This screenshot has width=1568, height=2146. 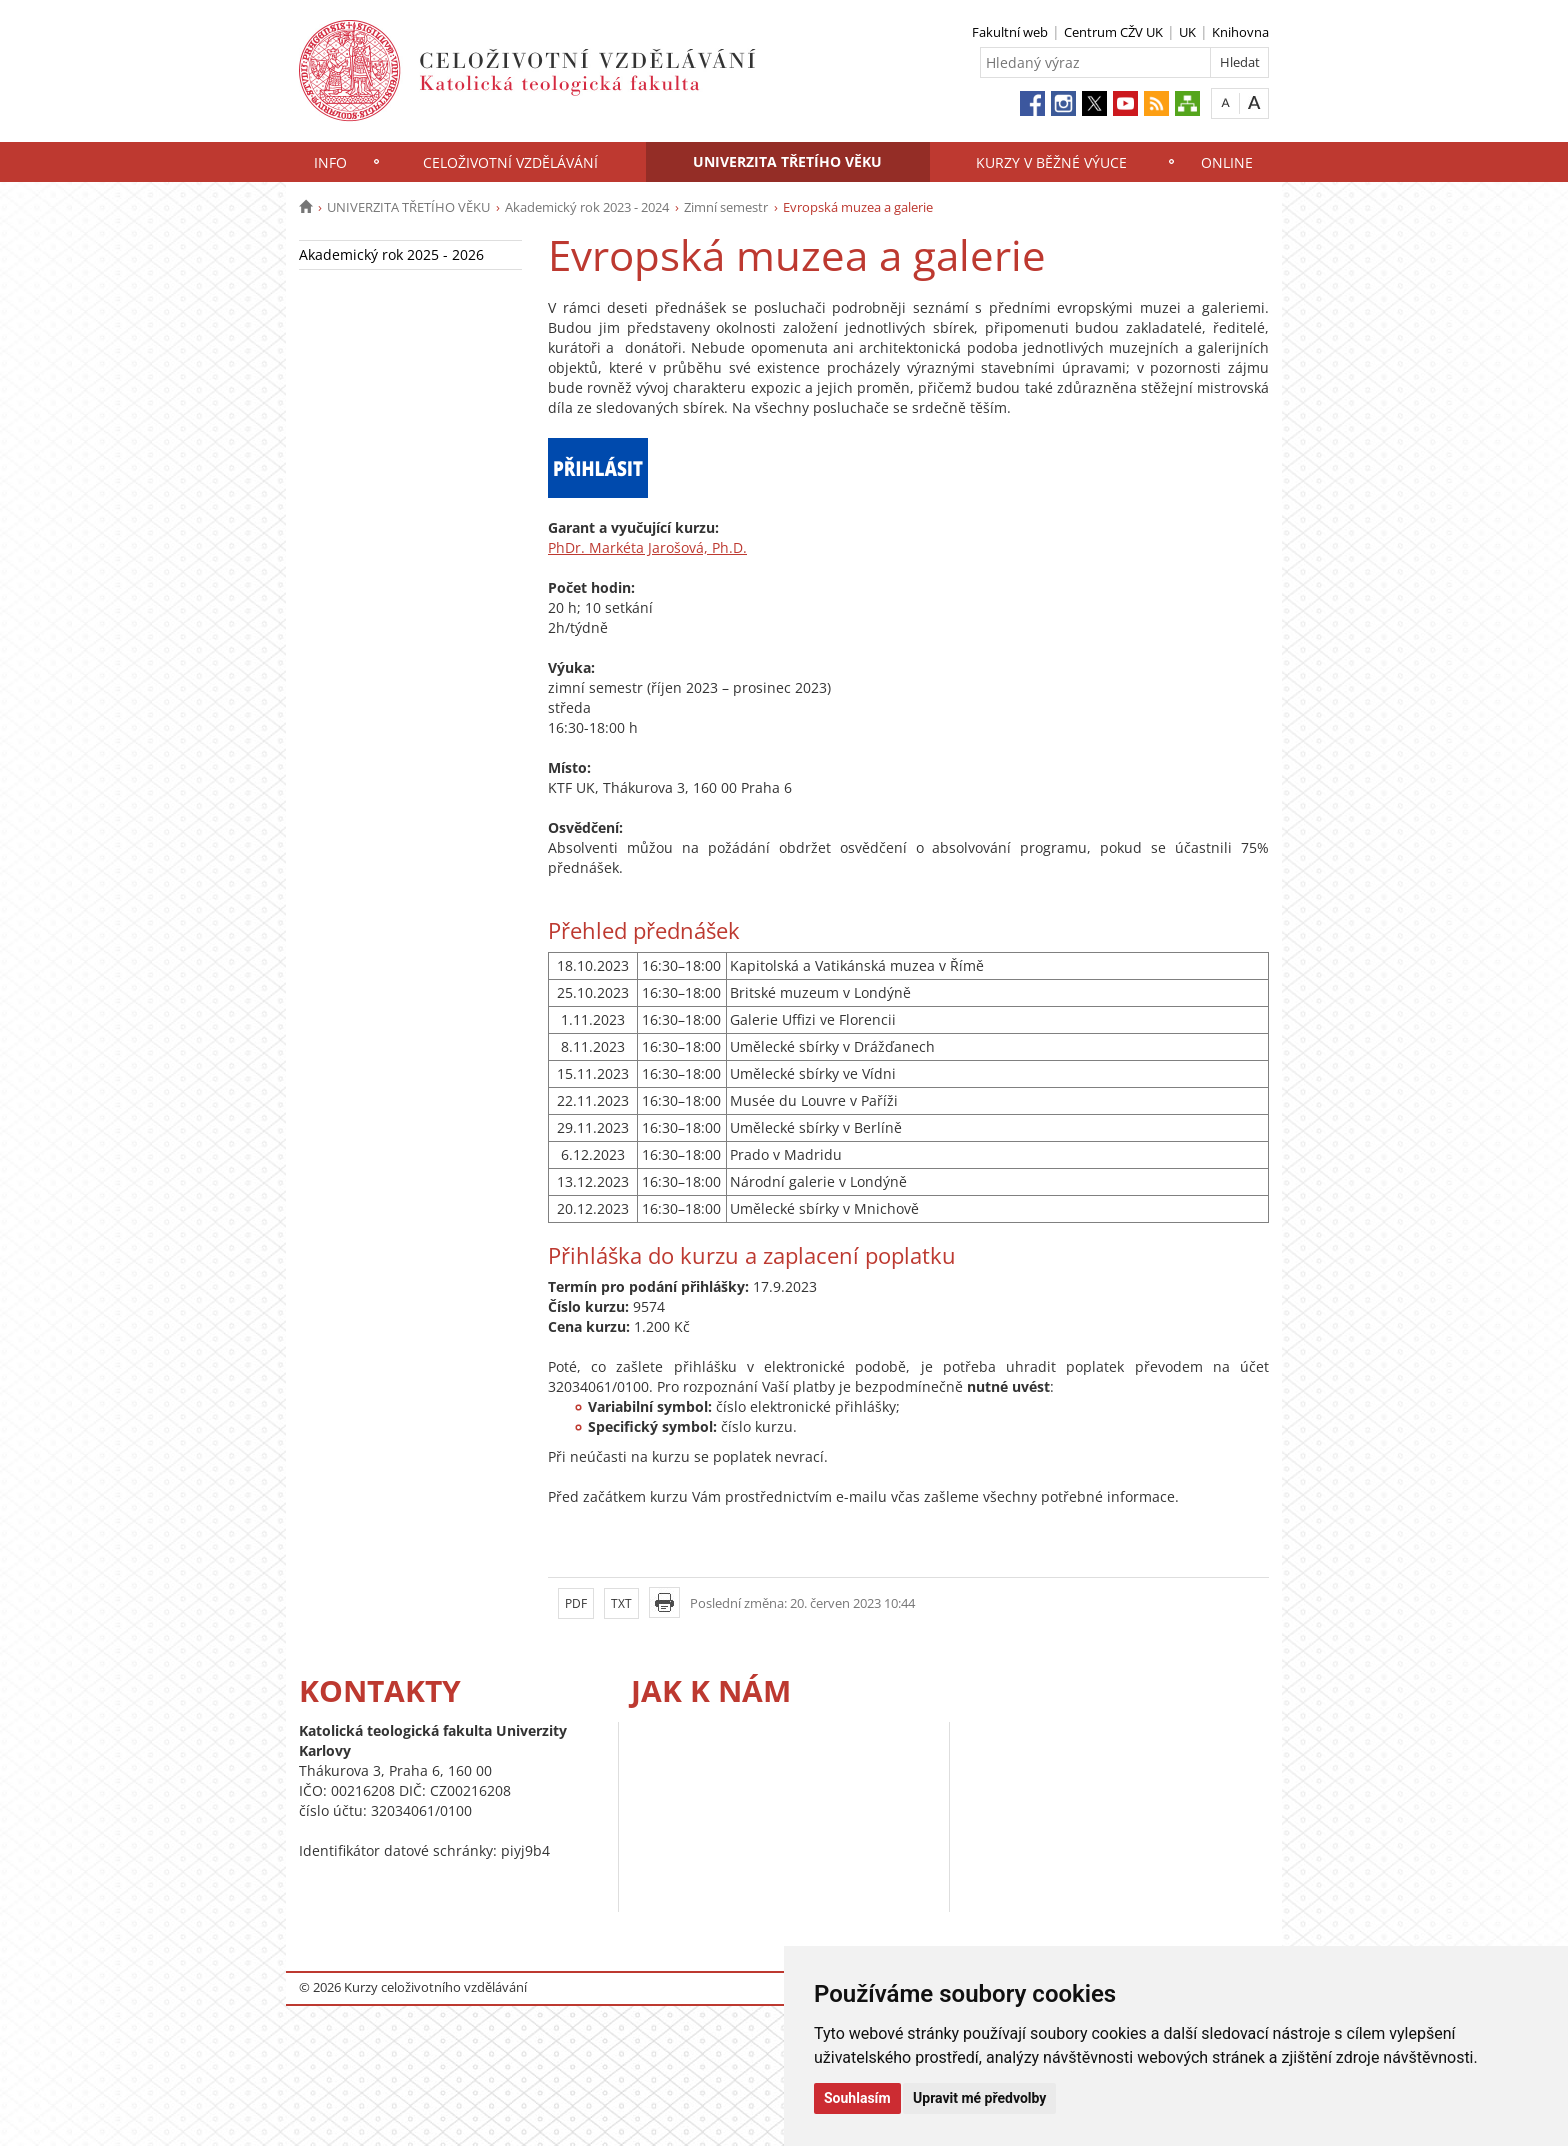 I want to click on UNIVERZITA TŘETÍHO VĚKU, so click(x=787, y=161).